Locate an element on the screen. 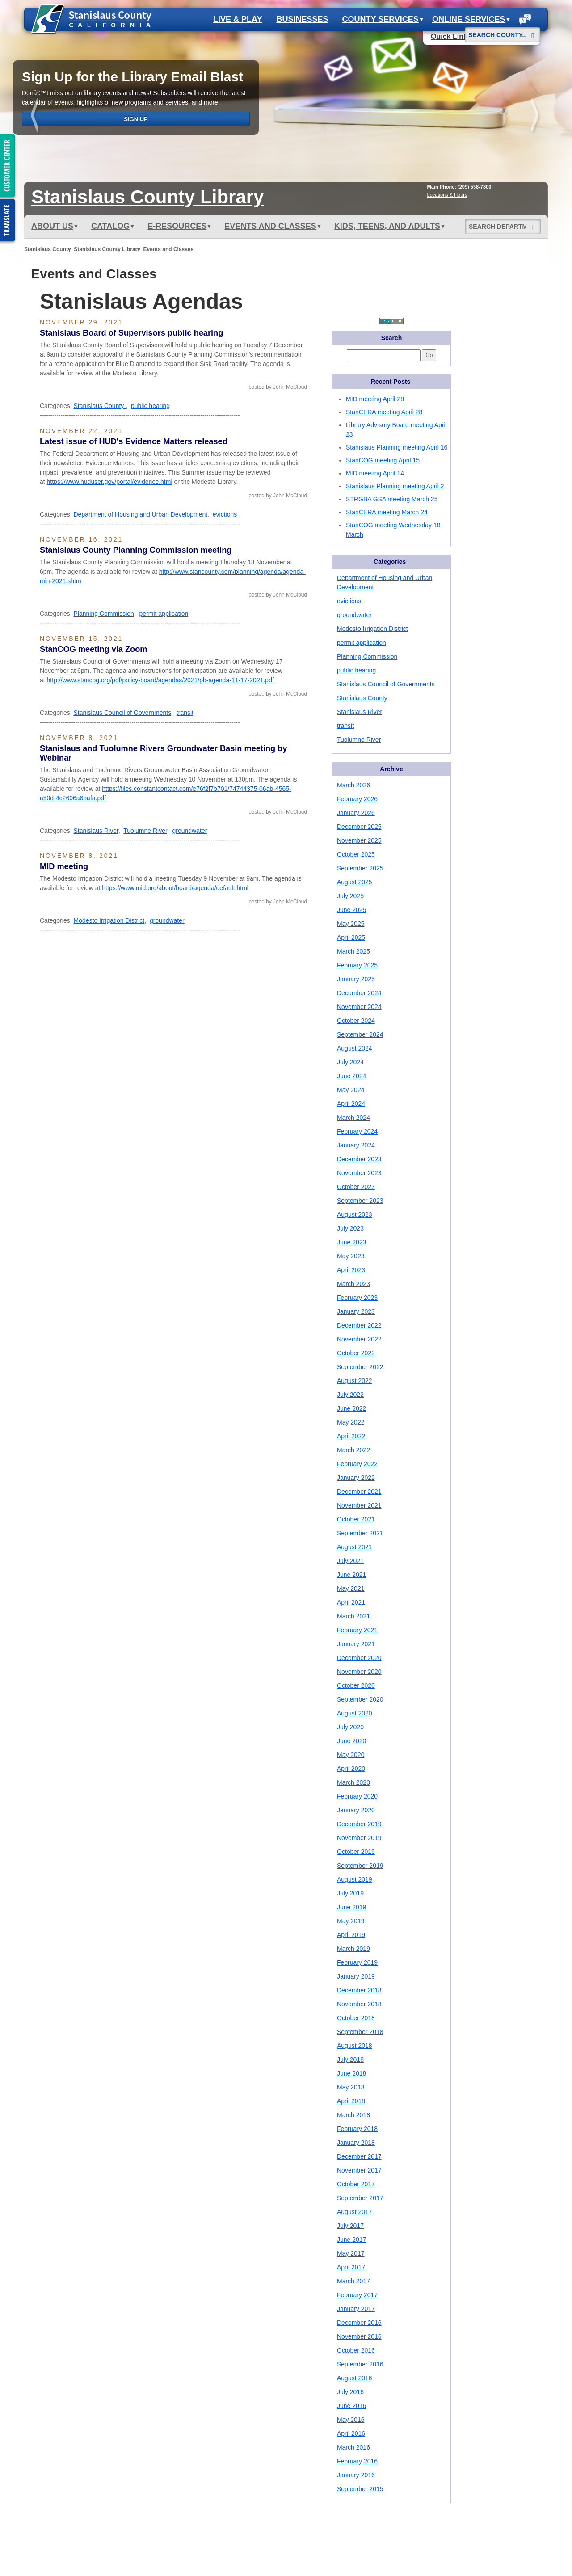 The width and height of the screenshot is (572, 2576). May 2023 is located at coordinates (350, 1256).